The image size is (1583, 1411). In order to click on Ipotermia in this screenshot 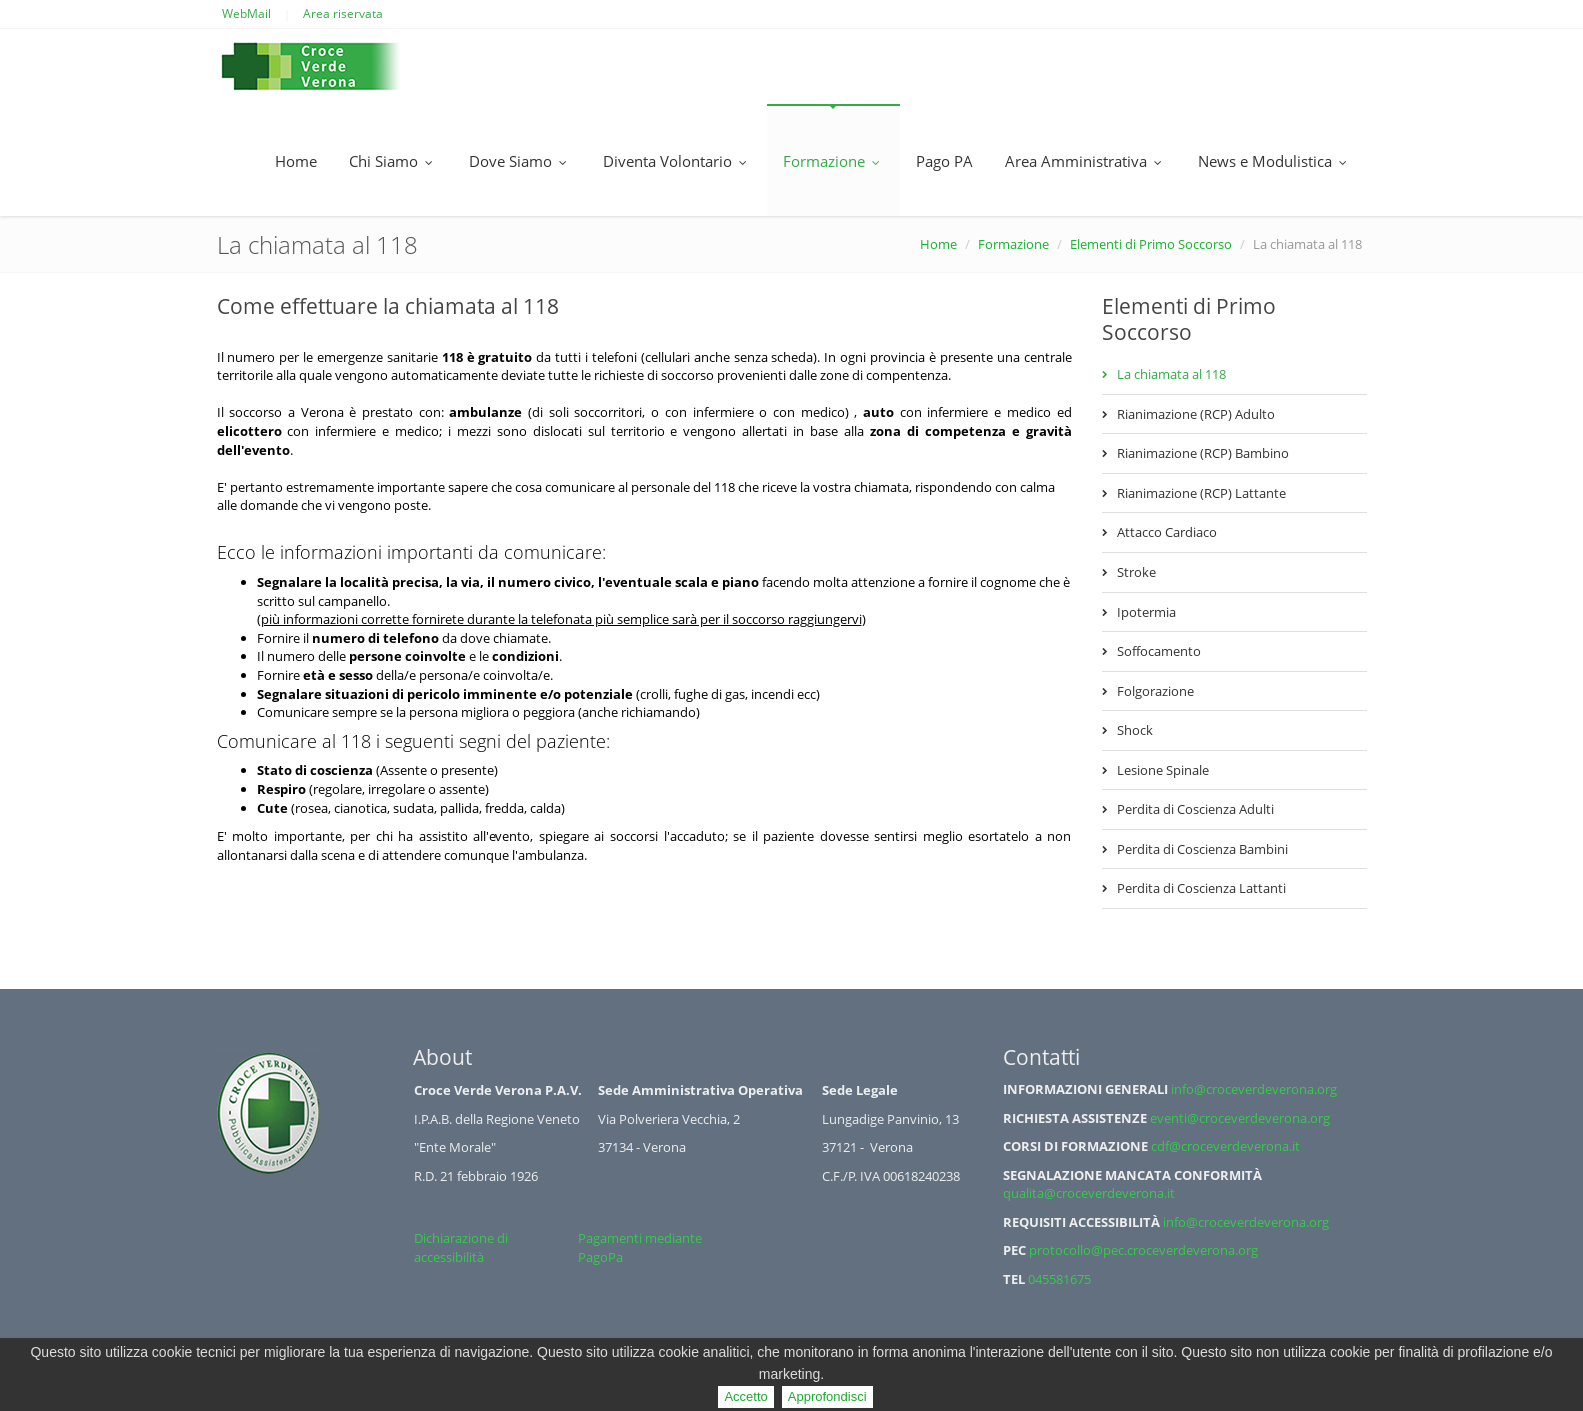, I will do `click(1146, 612)`.